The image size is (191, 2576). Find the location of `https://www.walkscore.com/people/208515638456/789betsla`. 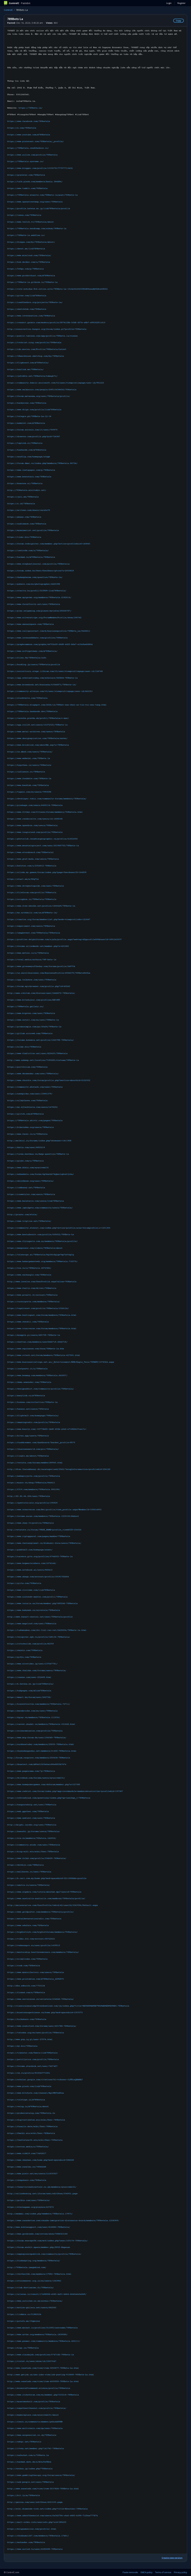

https://www.walkscore.com/people/208515638456/789betsla is located at coordinates (41, 390).